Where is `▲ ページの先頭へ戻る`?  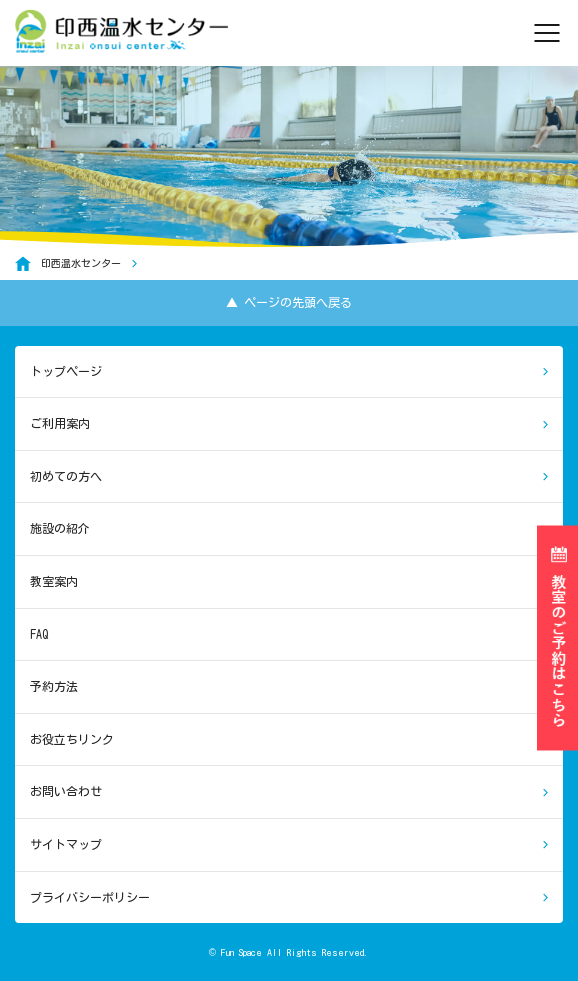
▲ ページの先頭へ戻る is located at coordinates (289, 302).